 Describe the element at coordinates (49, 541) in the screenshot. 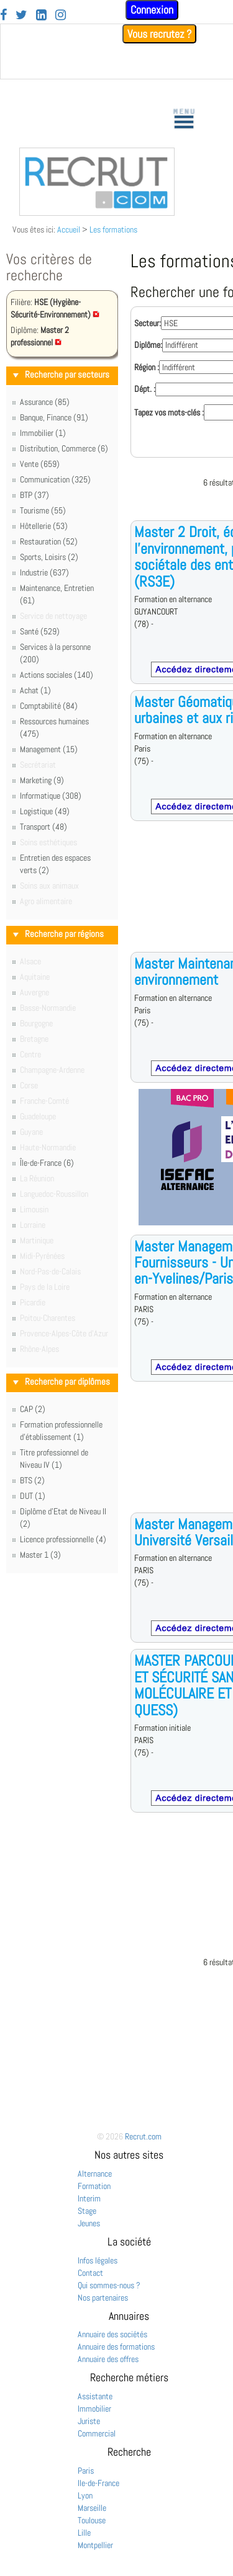

I see `Restauration (52)` at that location.